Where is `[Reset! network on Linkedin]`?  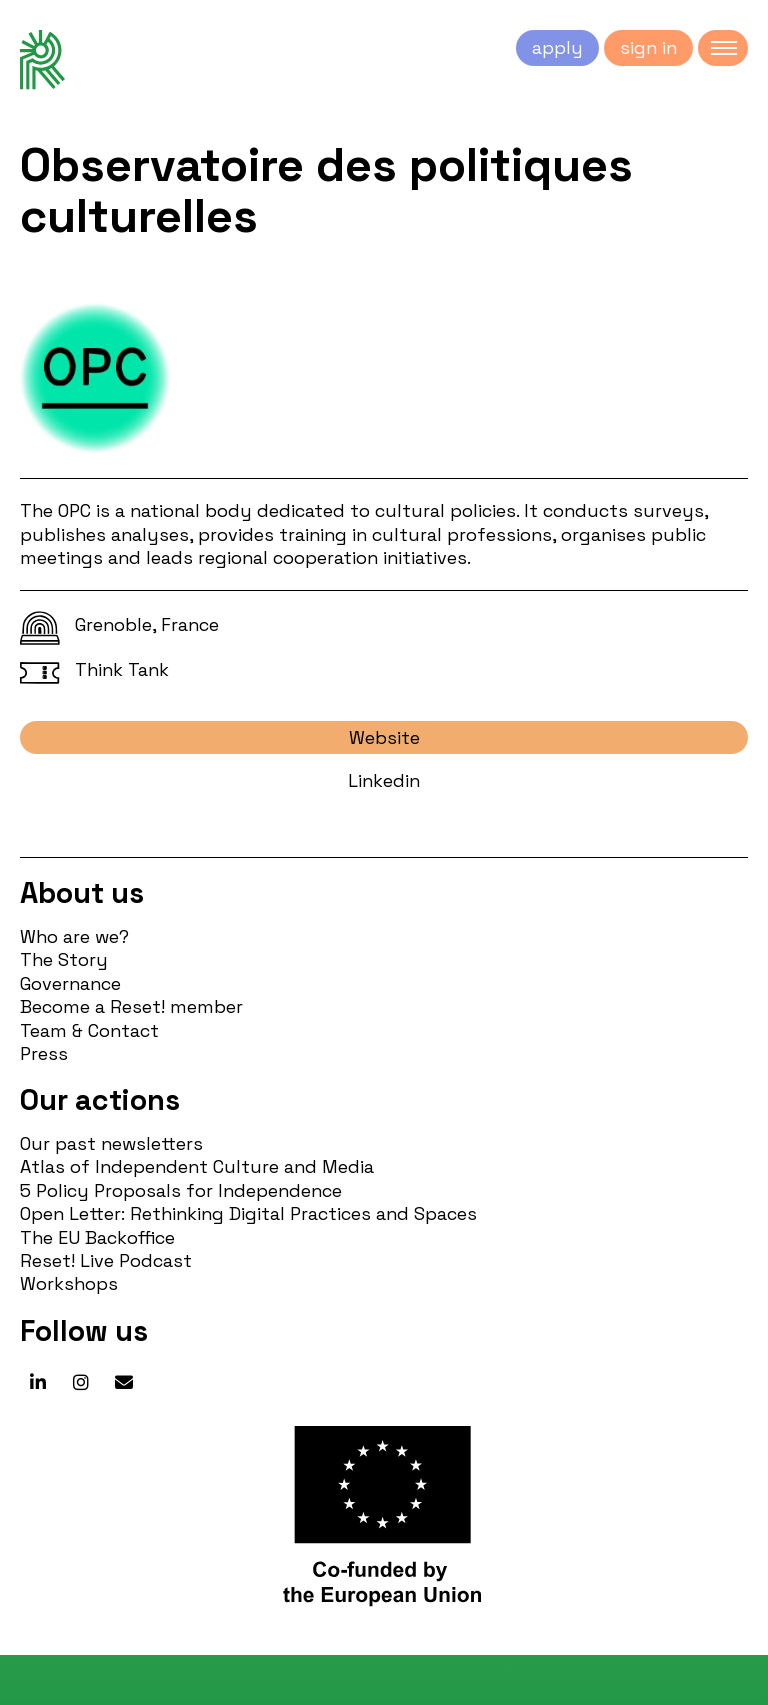
[Reset! network on Linkedin] is located at coordinates (38, 1383).